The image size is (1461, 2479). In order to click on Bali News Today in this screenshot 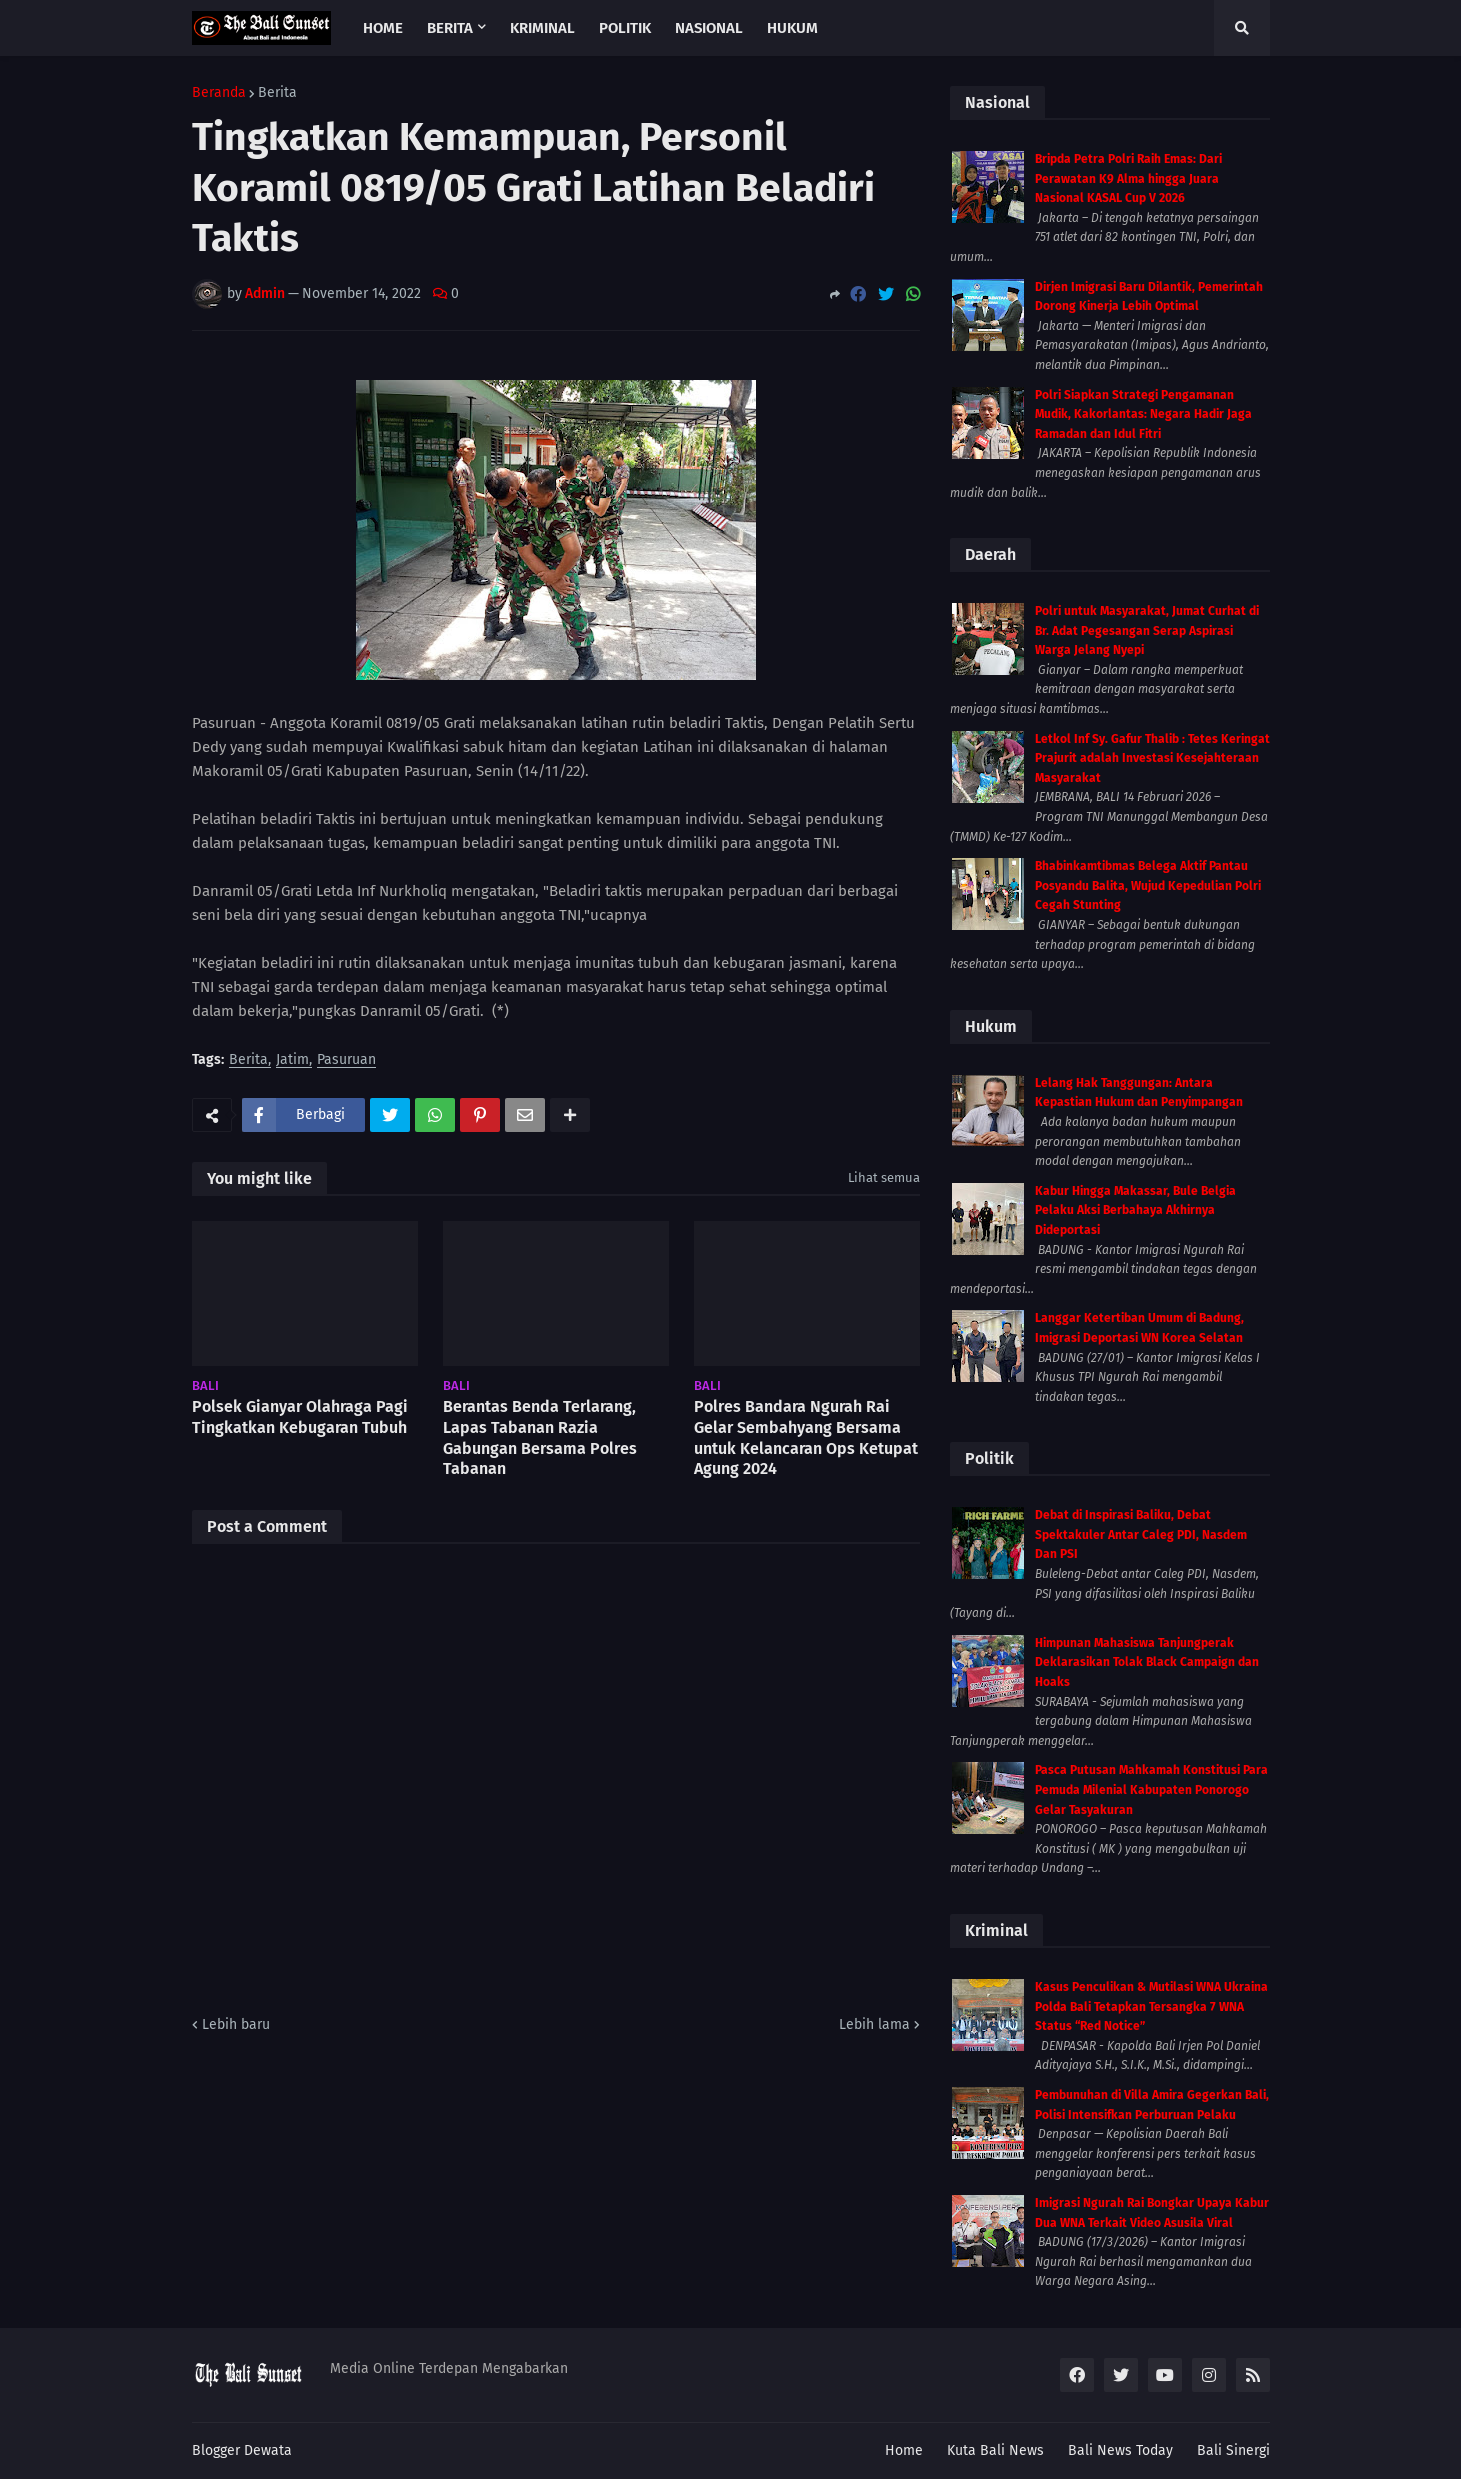, I will do `click(1120, 2450)`.